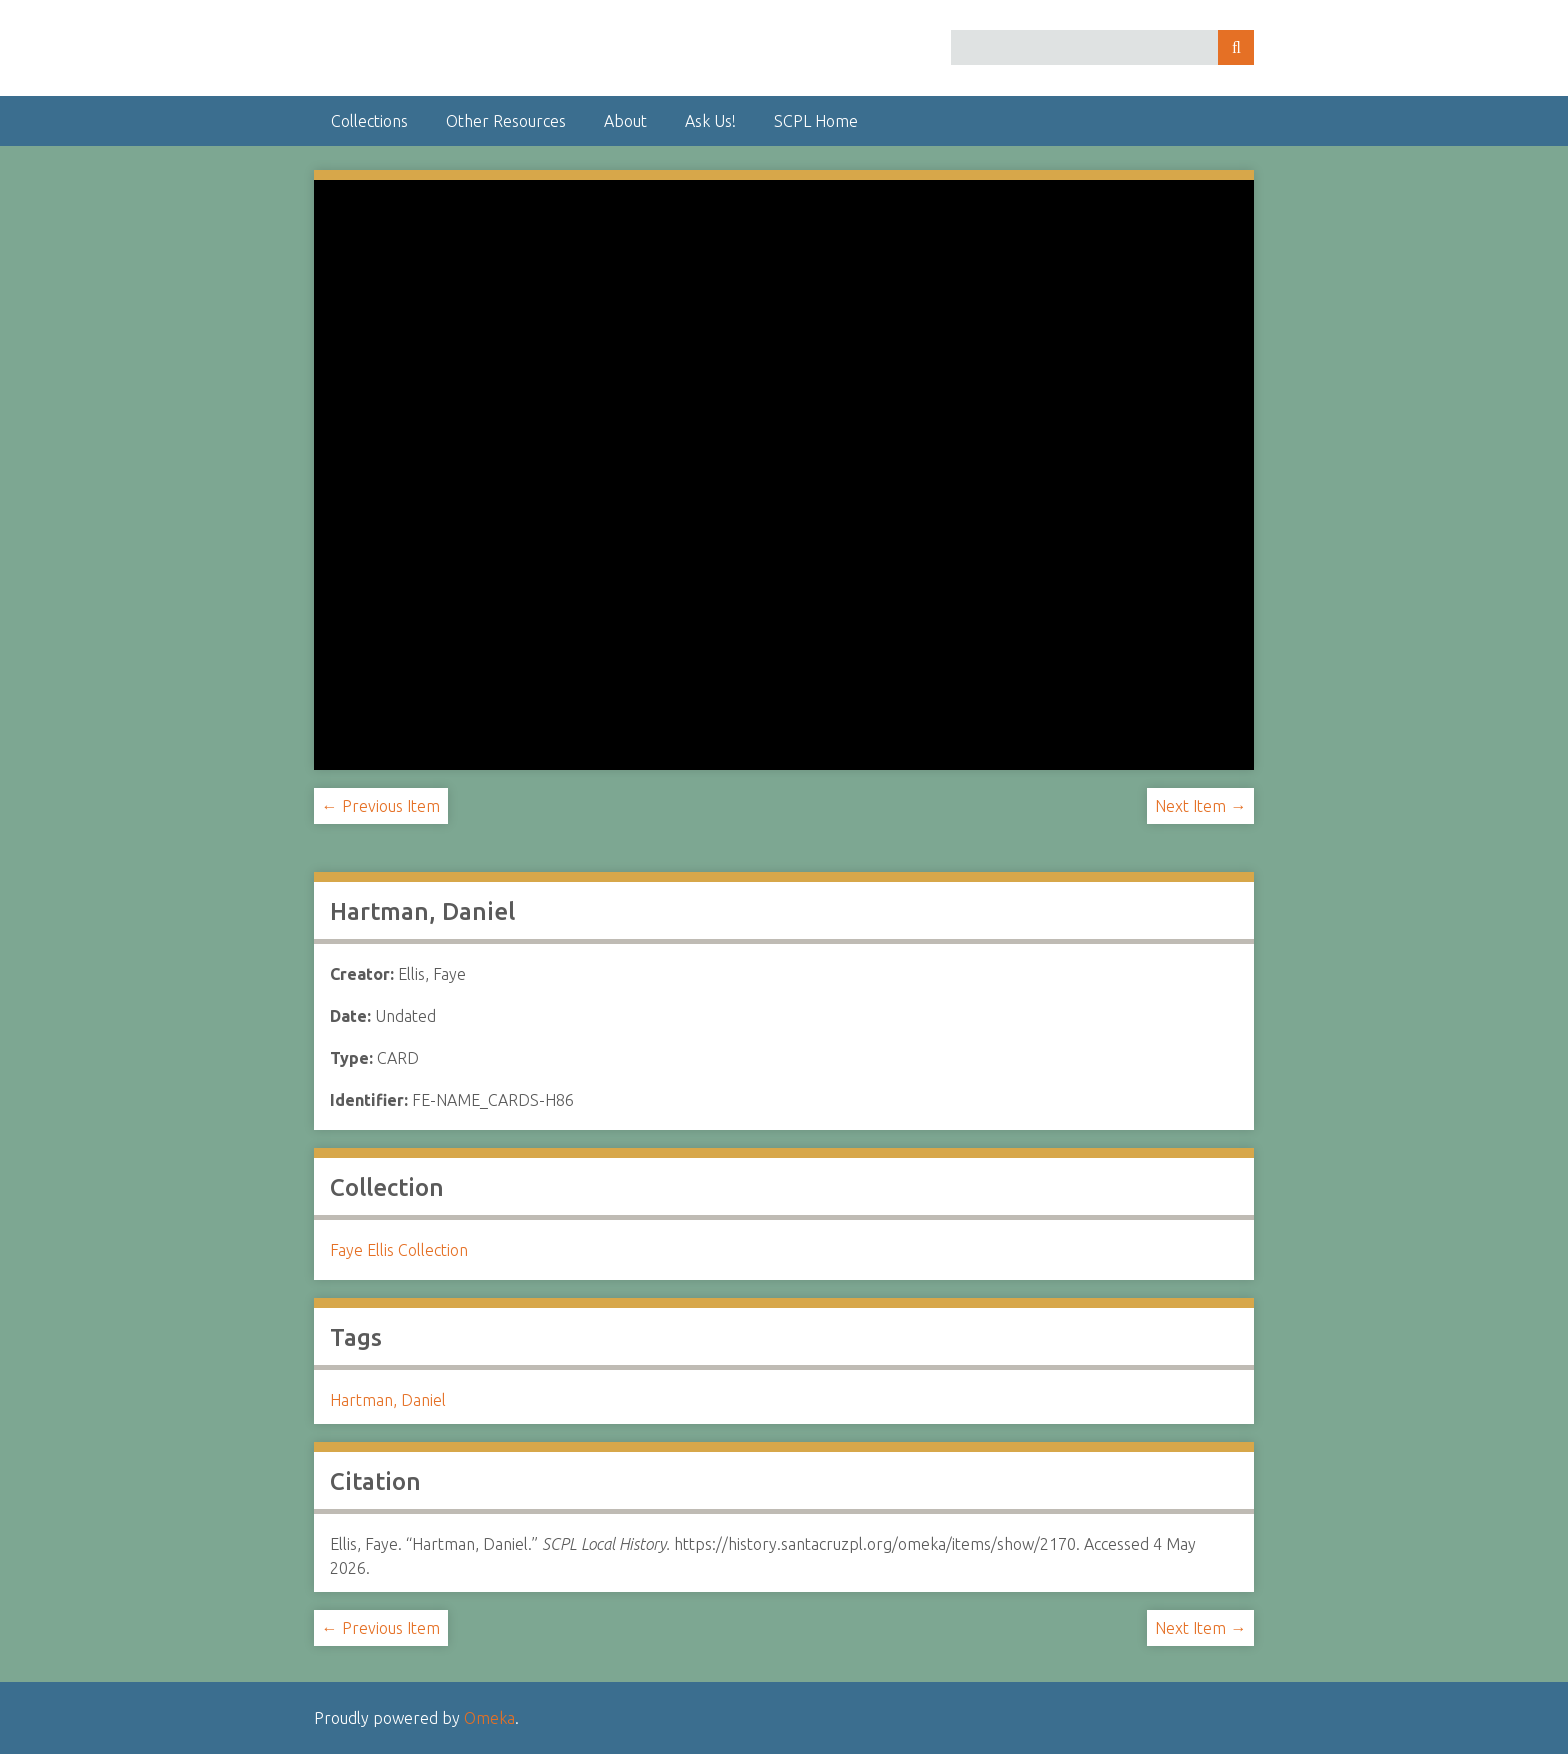  What do you see at coordinates (381, 806) in the screenshot?
I see `← Previous Item` at bounding box center [381, 806].